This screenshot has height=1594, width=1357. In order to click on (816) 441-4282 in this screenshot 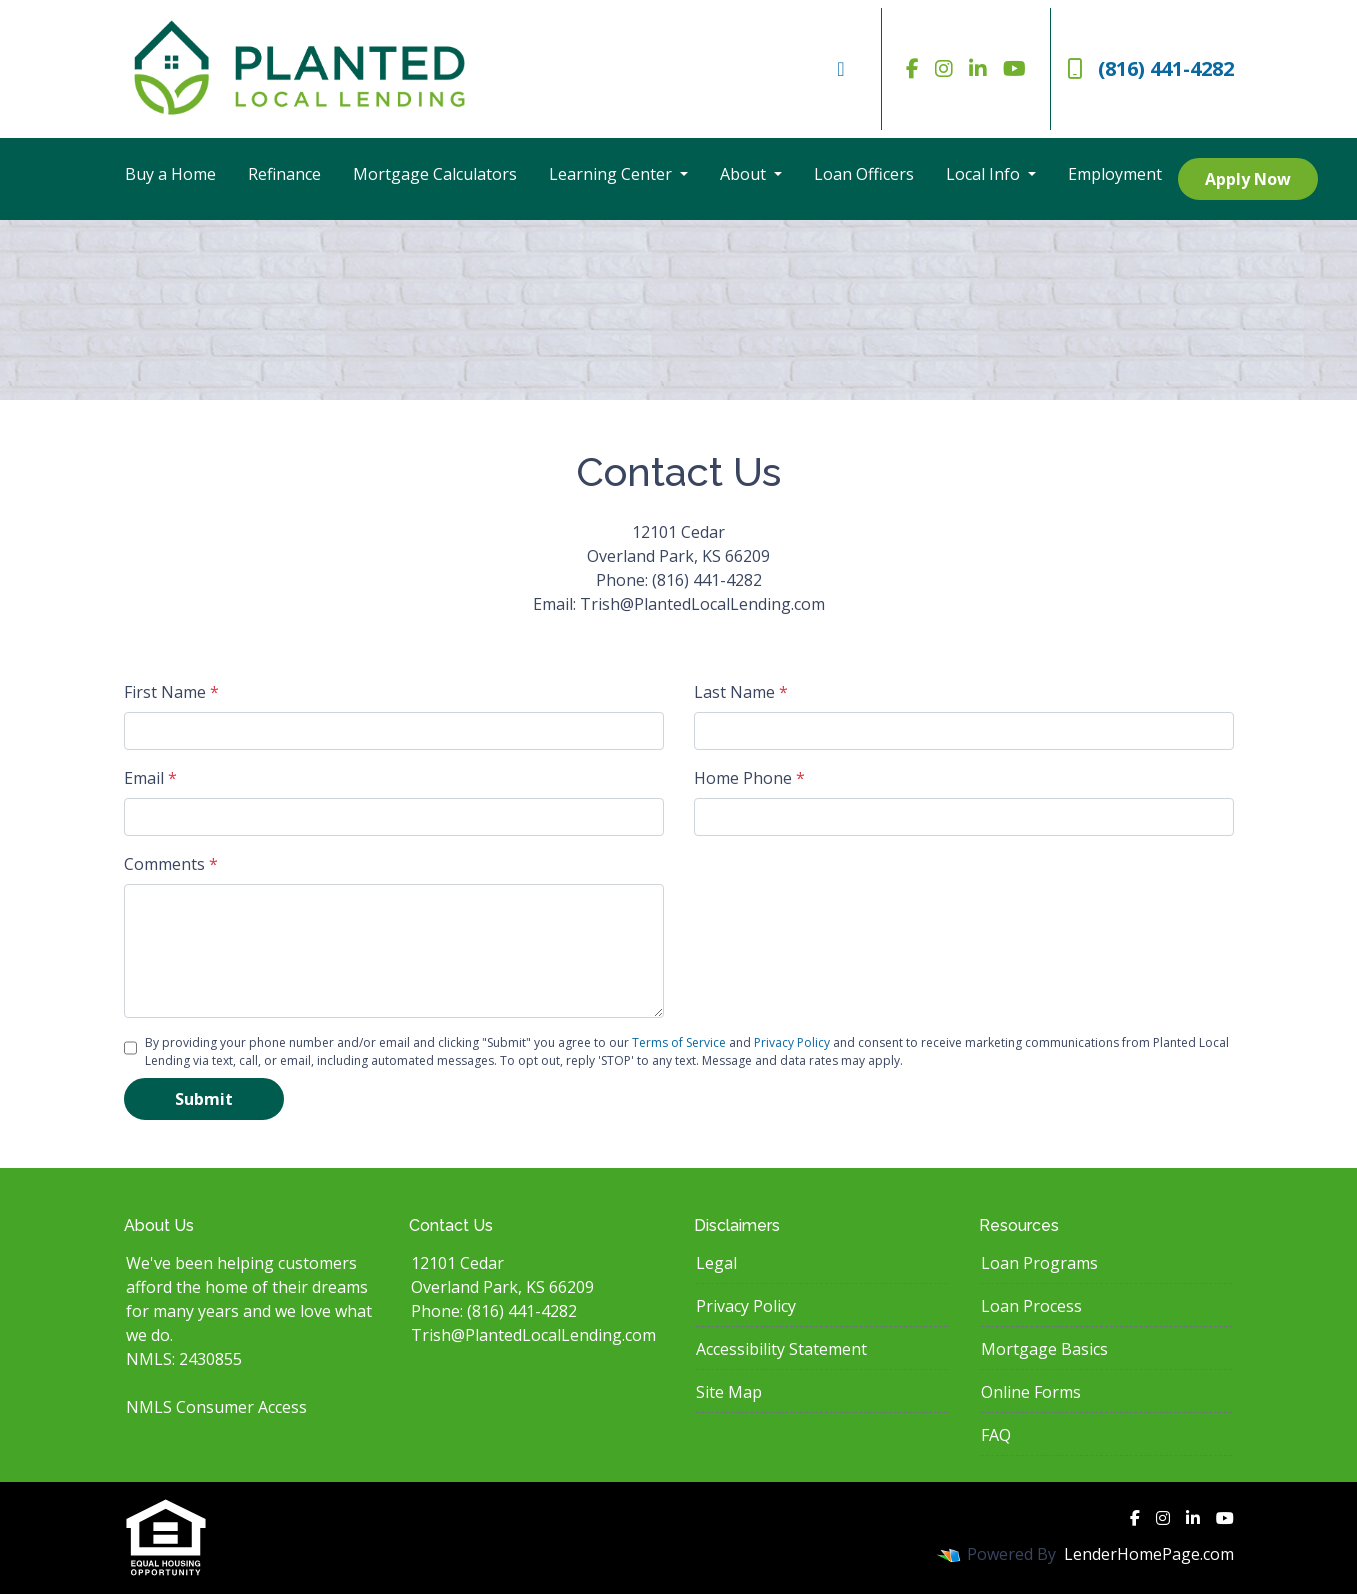, I will do `click(1150, 68)`.